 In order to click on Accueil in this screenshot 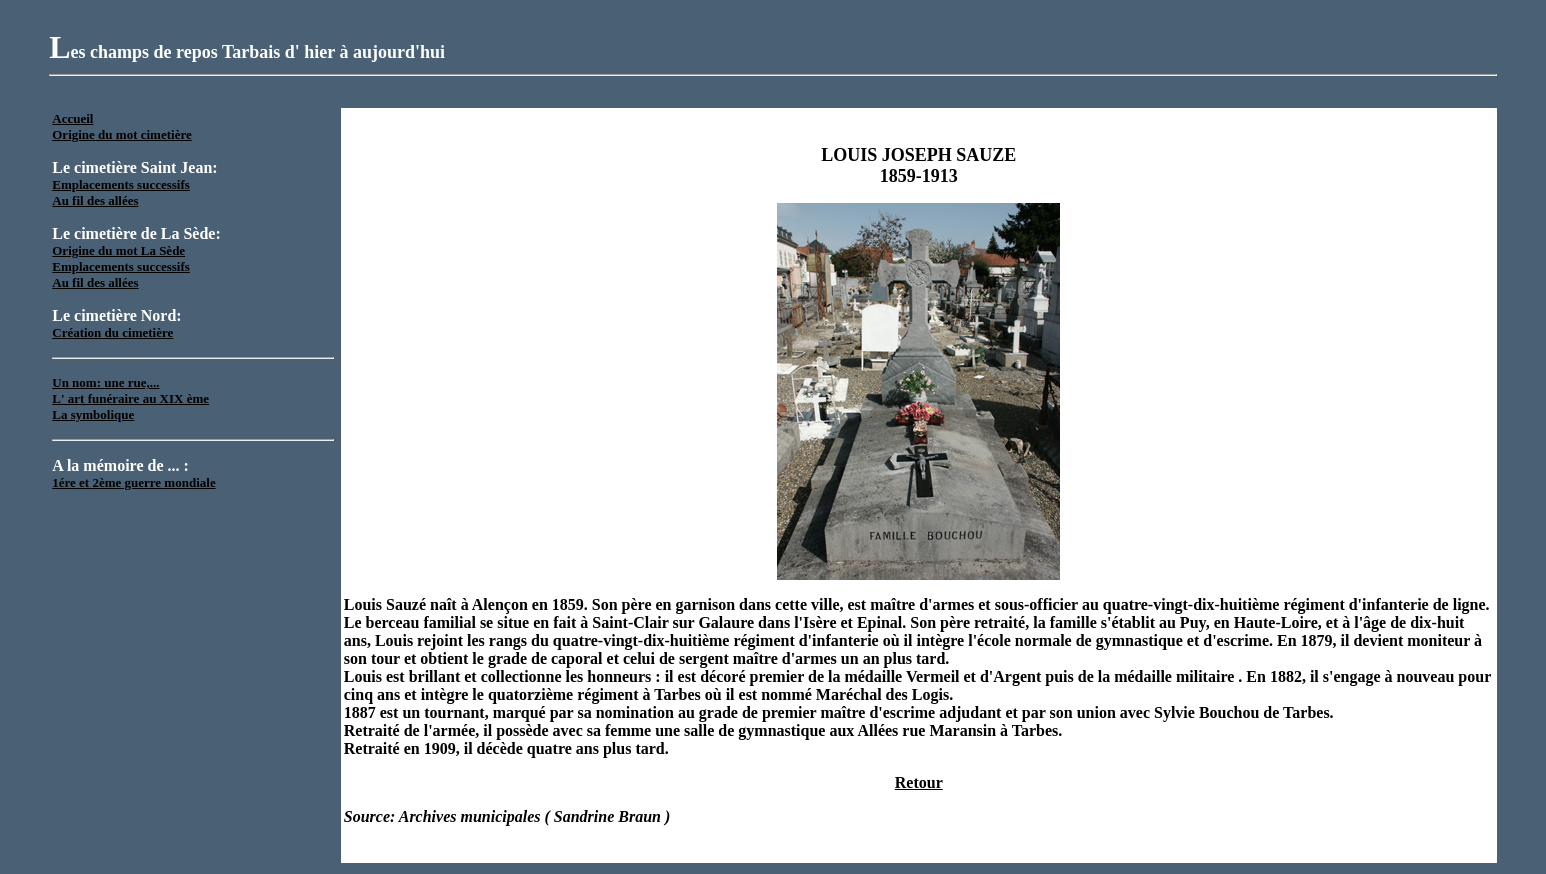, I will do `click(72, 118)`.